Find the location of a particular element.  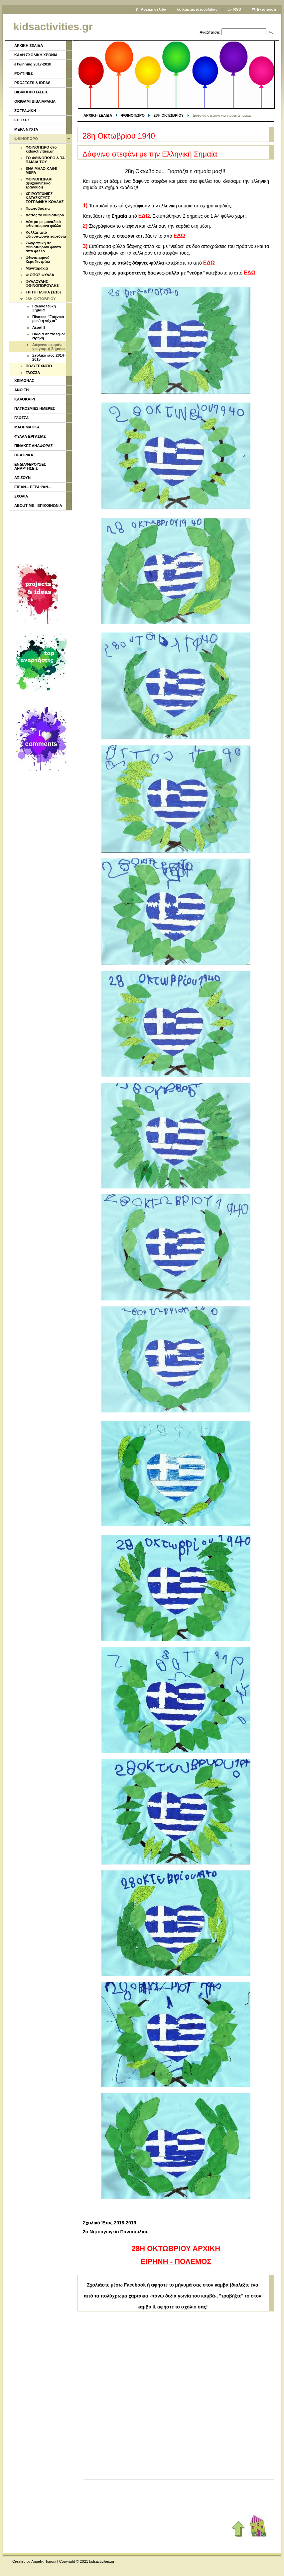

Φ ΟΠΩΣ ΦΥΛΛΑ is located at coordinates (40, 275).